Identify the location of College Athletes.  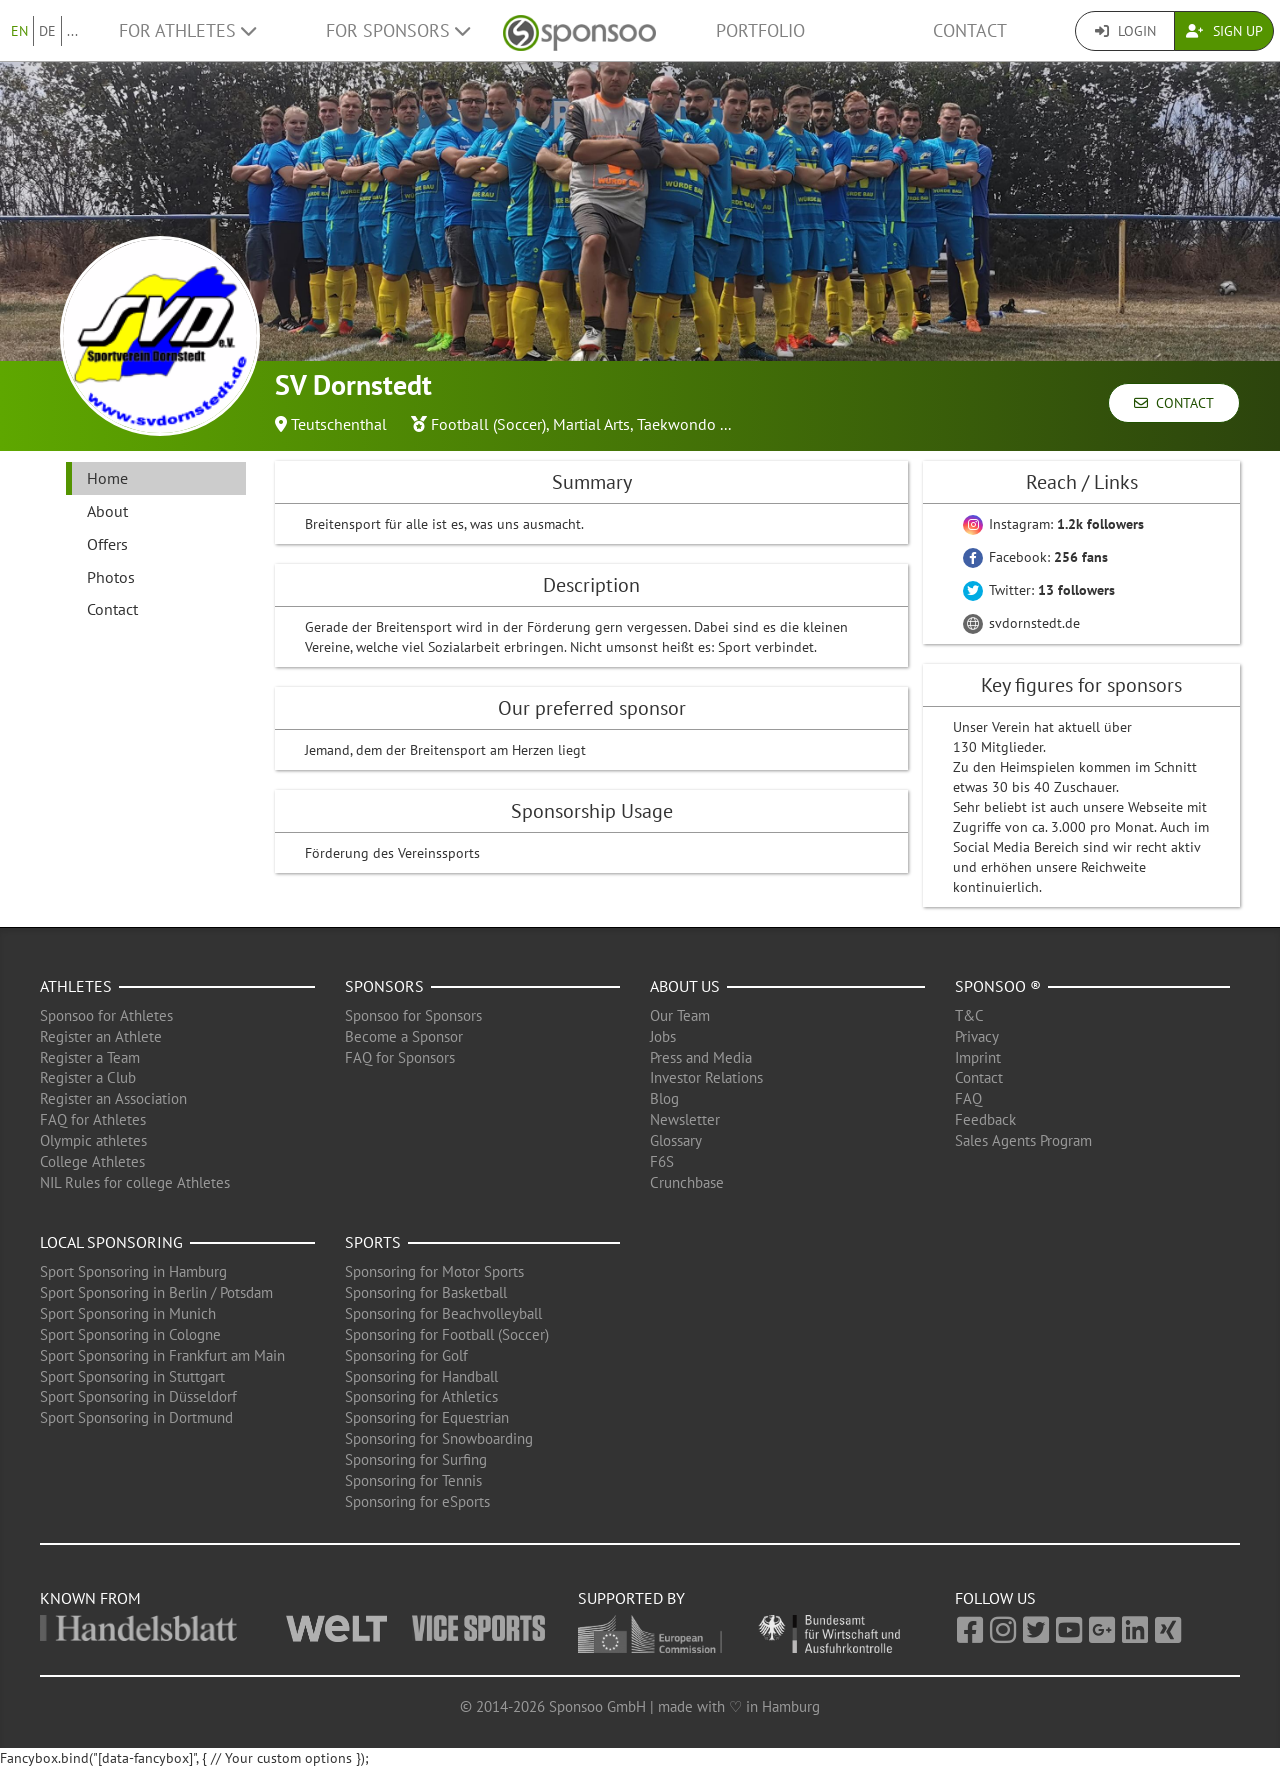
(92, 1161).